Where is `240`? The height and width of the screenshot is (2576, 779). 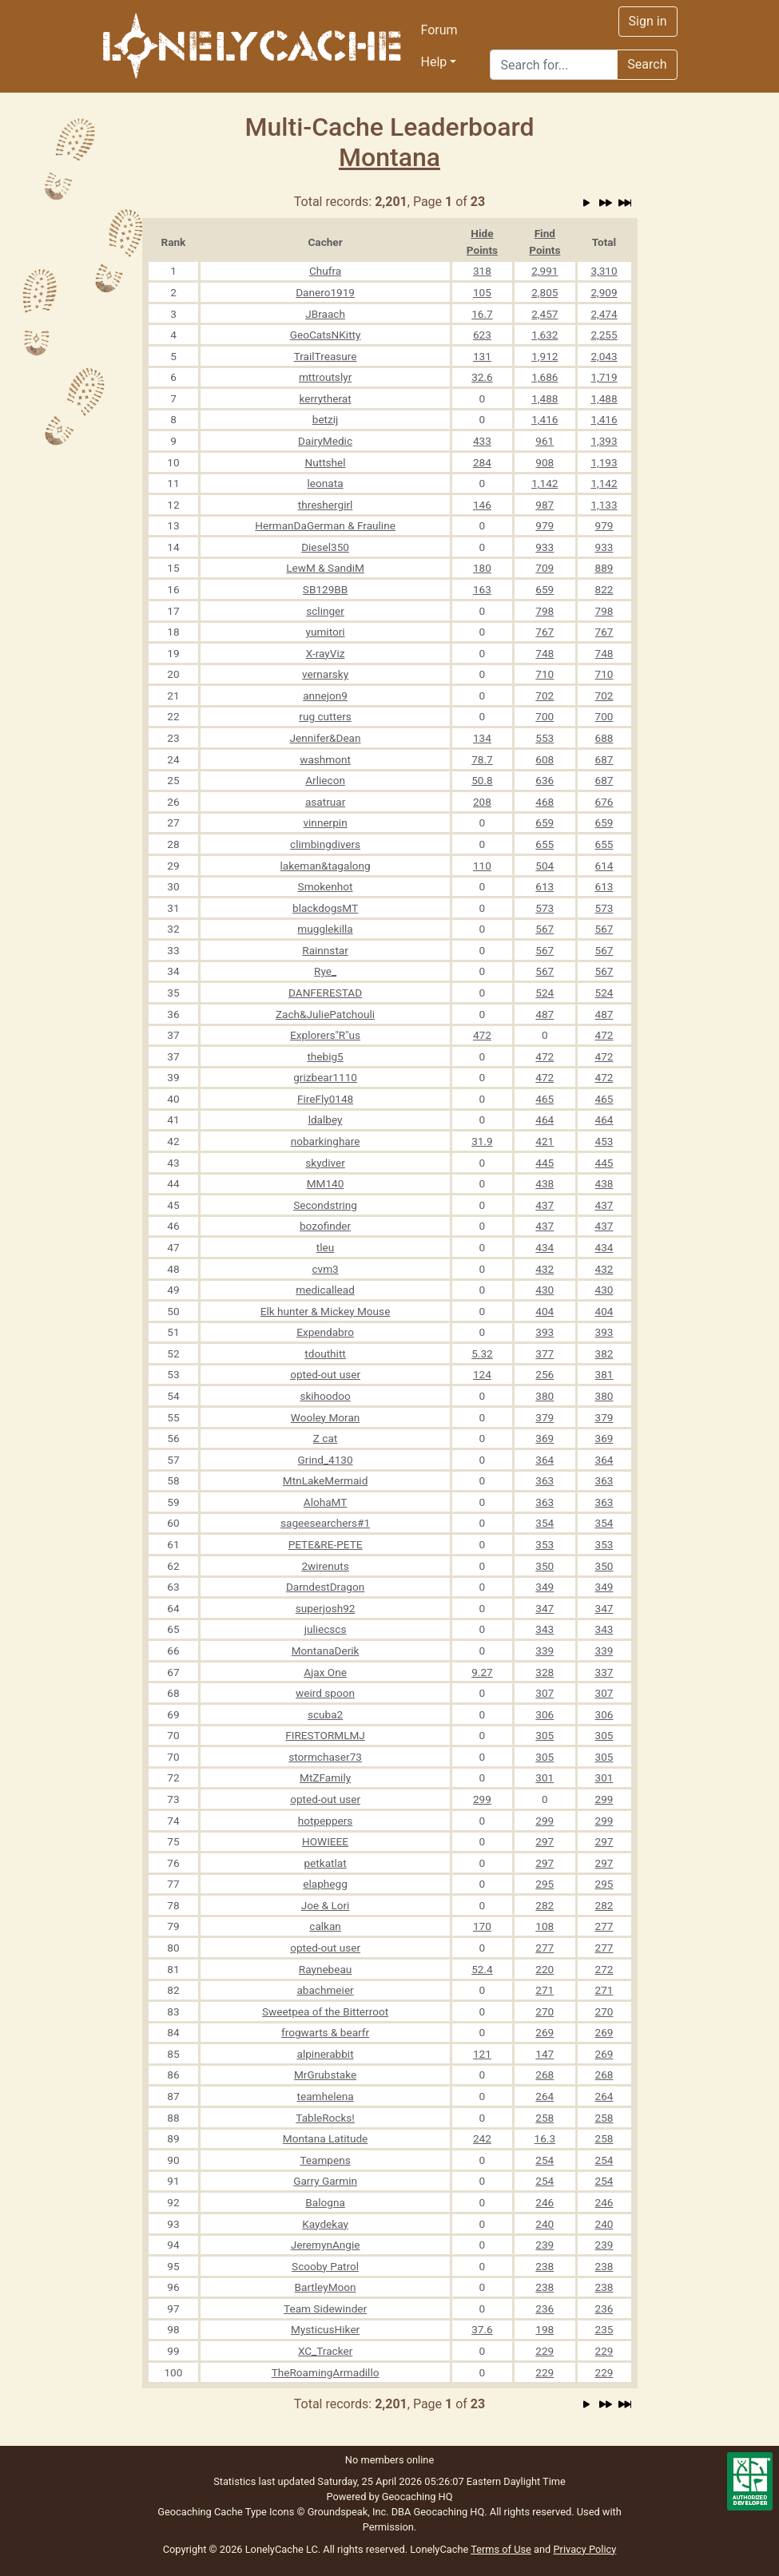 240 is located at coordinates (544, 2223).